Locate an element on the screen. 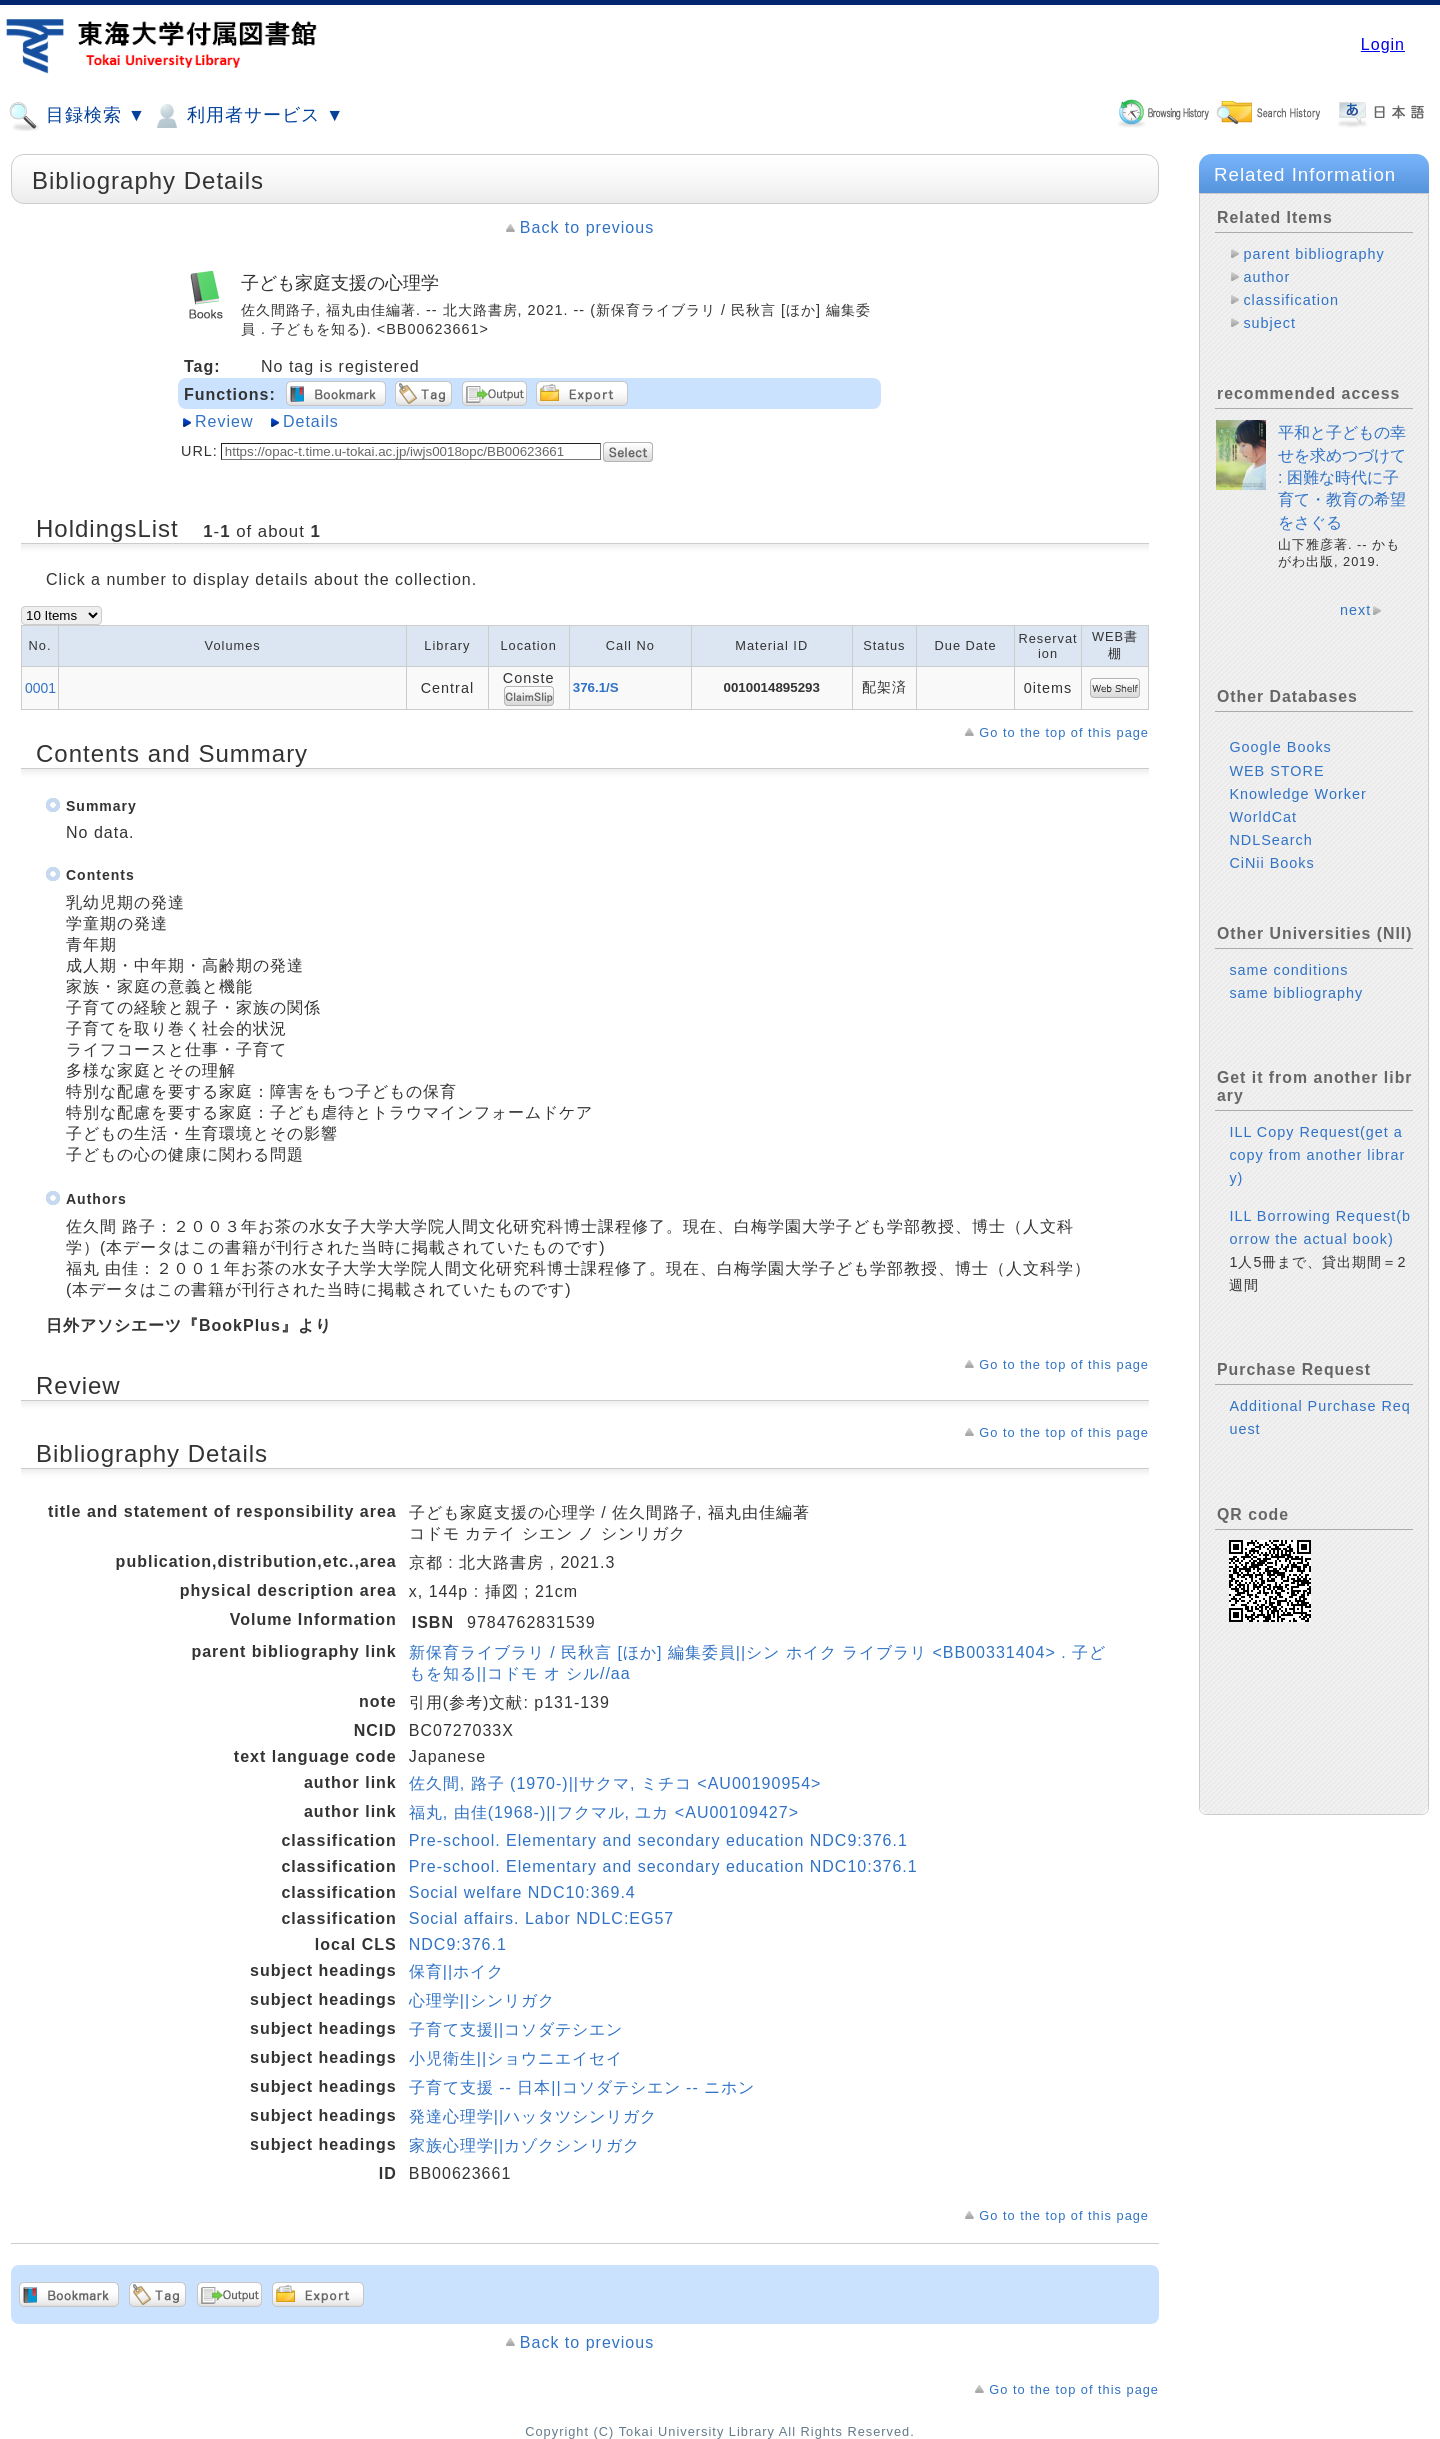 The height and width of the screenshot is (2439, 1440). 小児衛生||ショウニエイセイ is located at coordinates (516, 2058).